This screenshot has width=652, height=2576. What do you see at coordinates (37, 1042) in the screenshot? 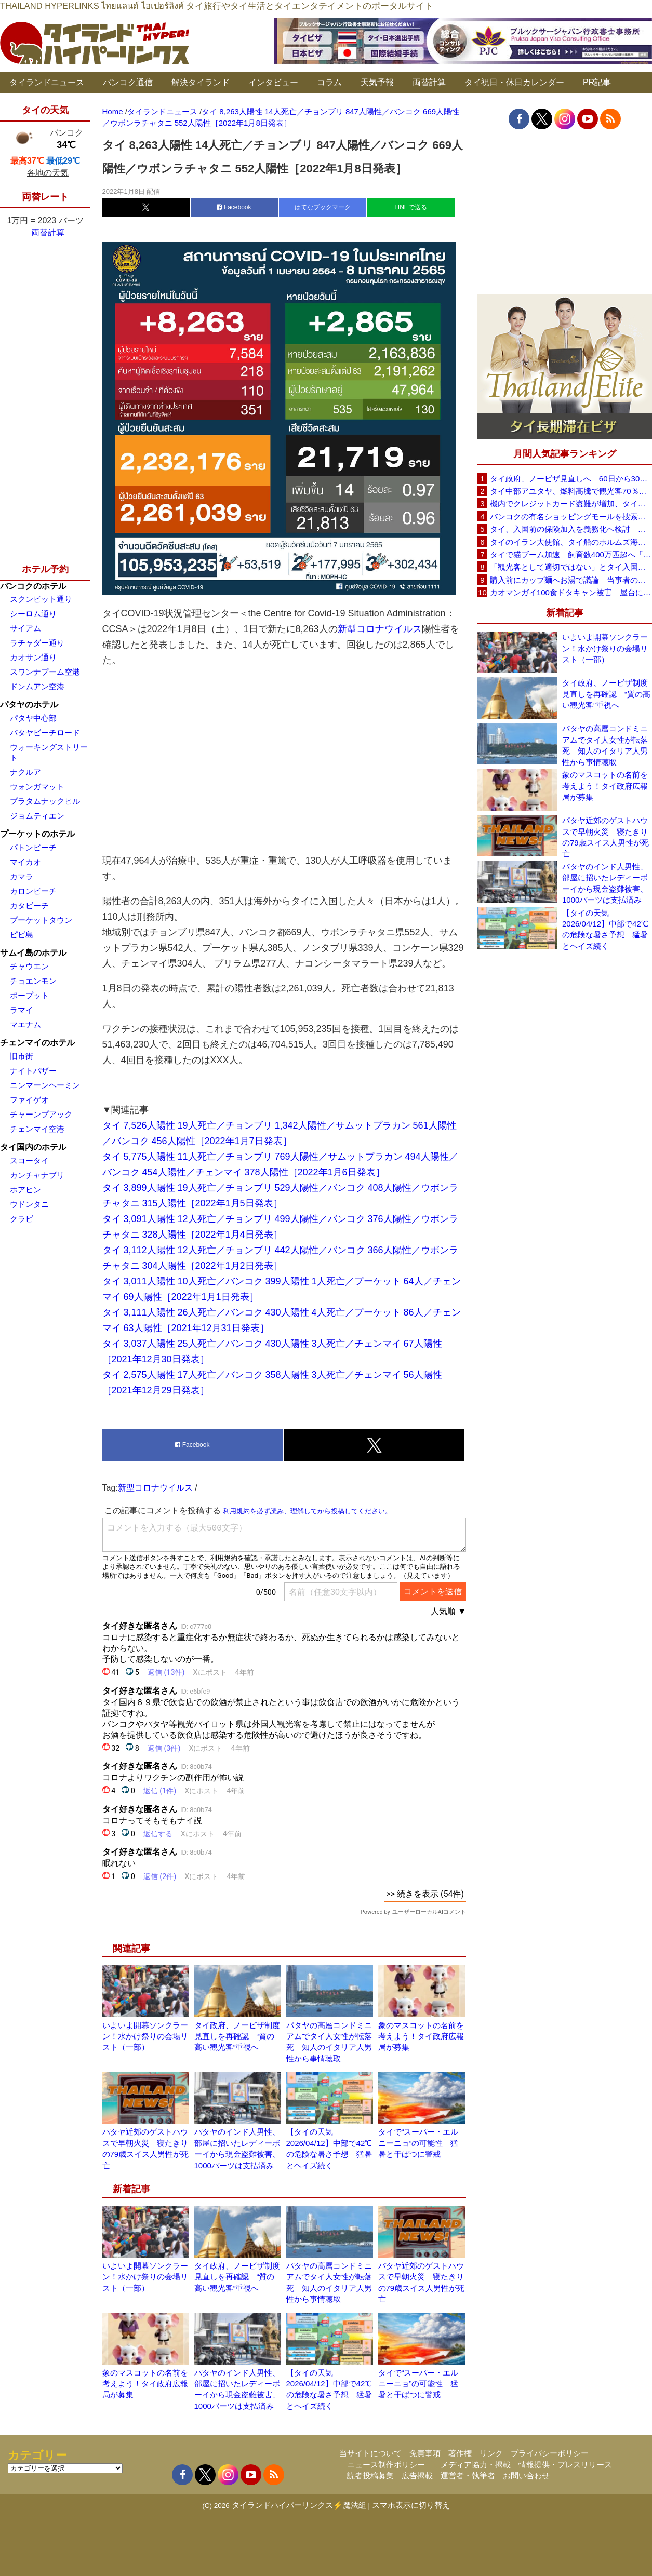
I see `チェンマイのホテル` at bounding box center [37, 1042].